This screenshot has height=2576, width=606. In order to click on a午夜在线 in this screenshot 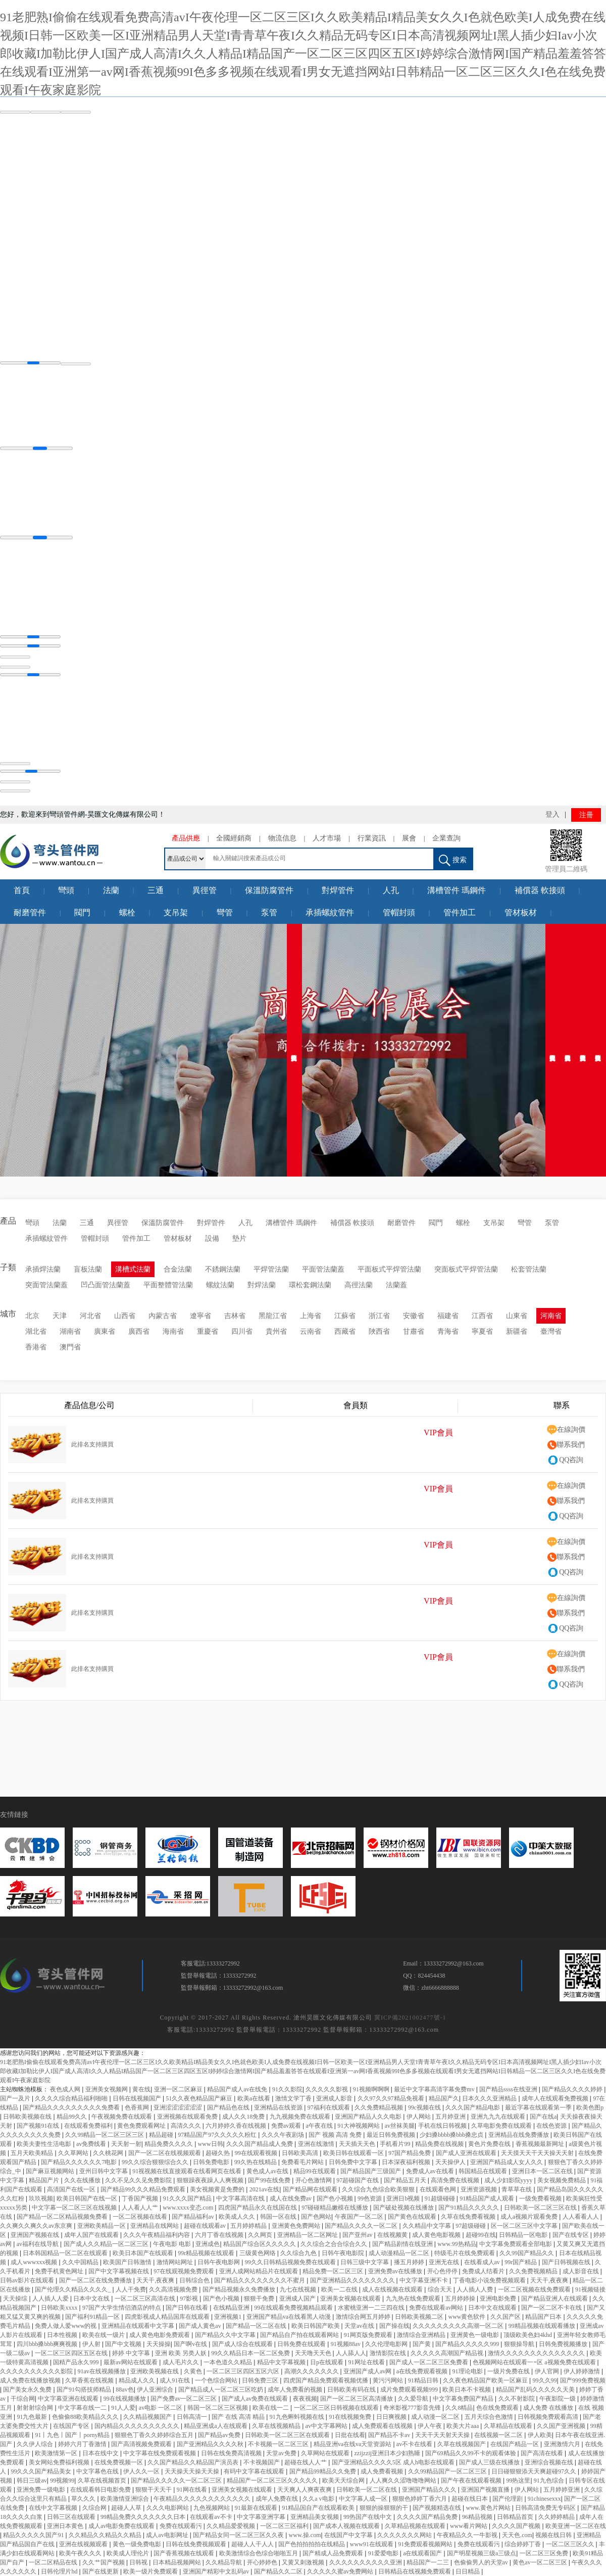, I will do `click(320, 2125)`.